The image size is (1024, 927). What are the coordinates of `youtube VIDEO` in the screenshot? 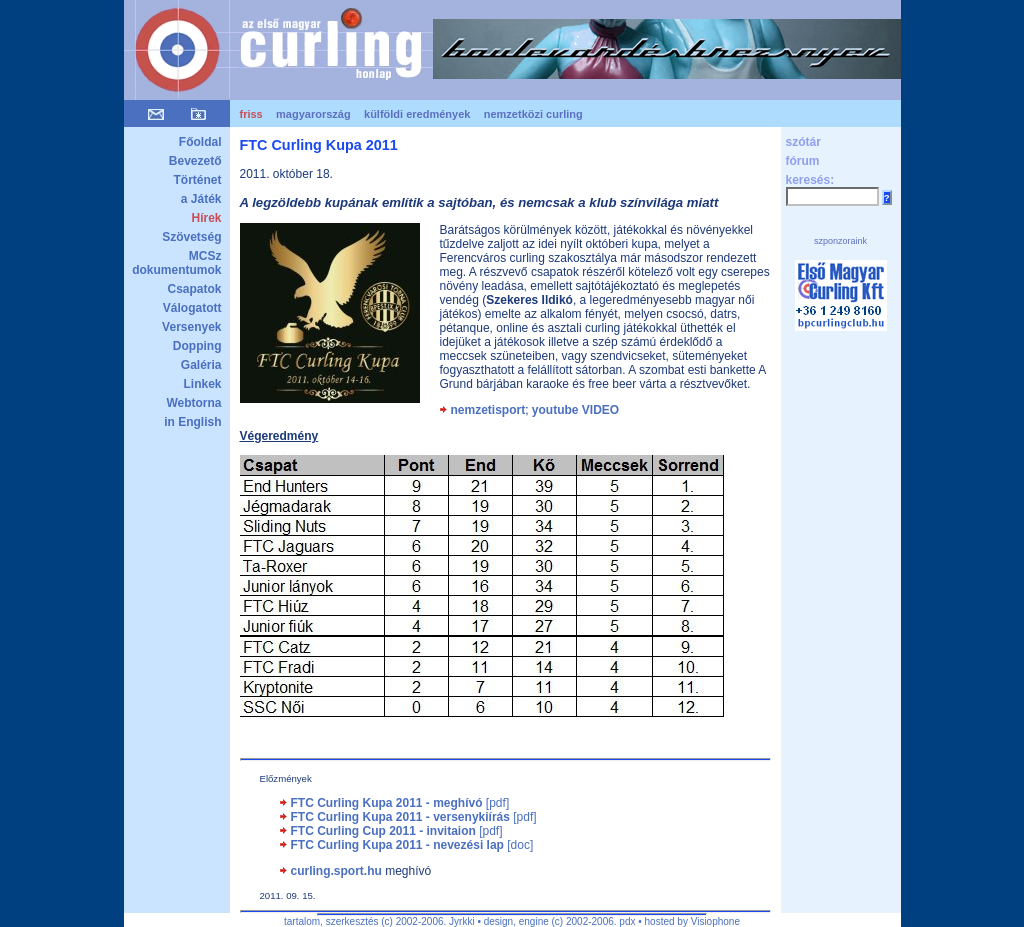 It's located at (575, 410).